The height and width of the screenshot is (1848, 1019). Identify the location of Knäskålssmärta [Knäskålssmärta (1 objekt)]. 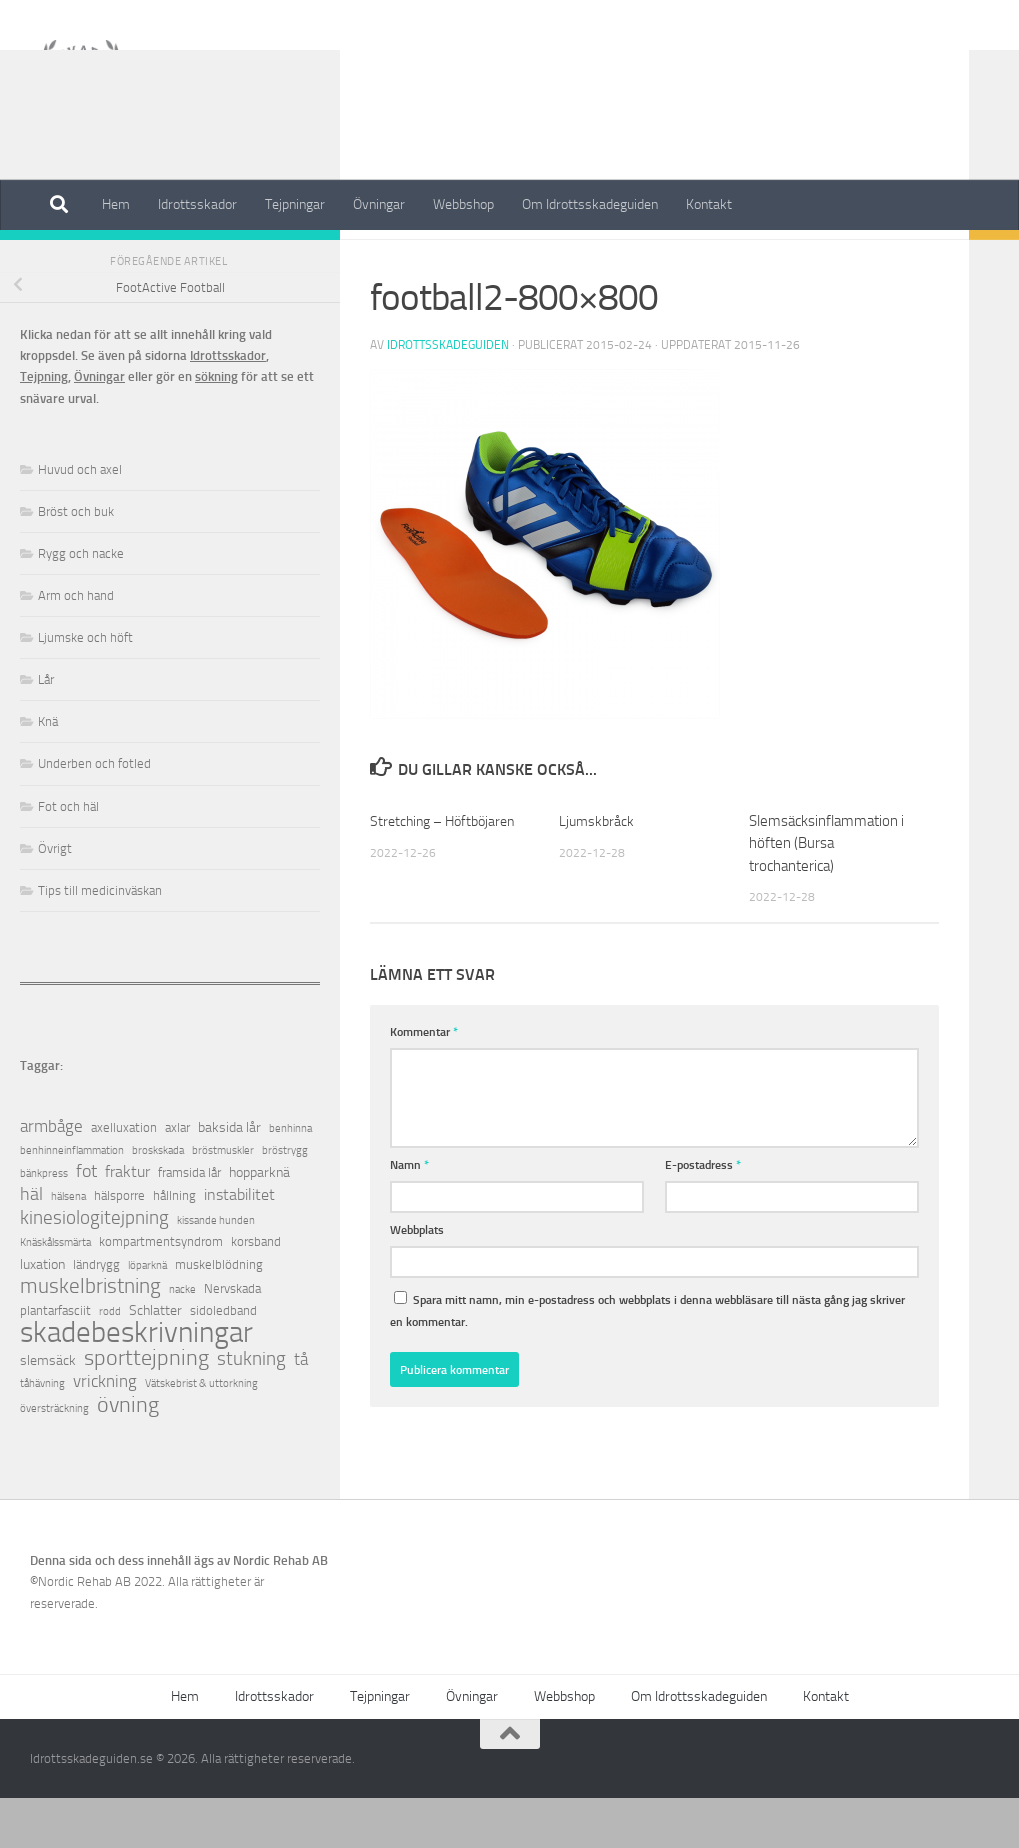
(55, 1292).